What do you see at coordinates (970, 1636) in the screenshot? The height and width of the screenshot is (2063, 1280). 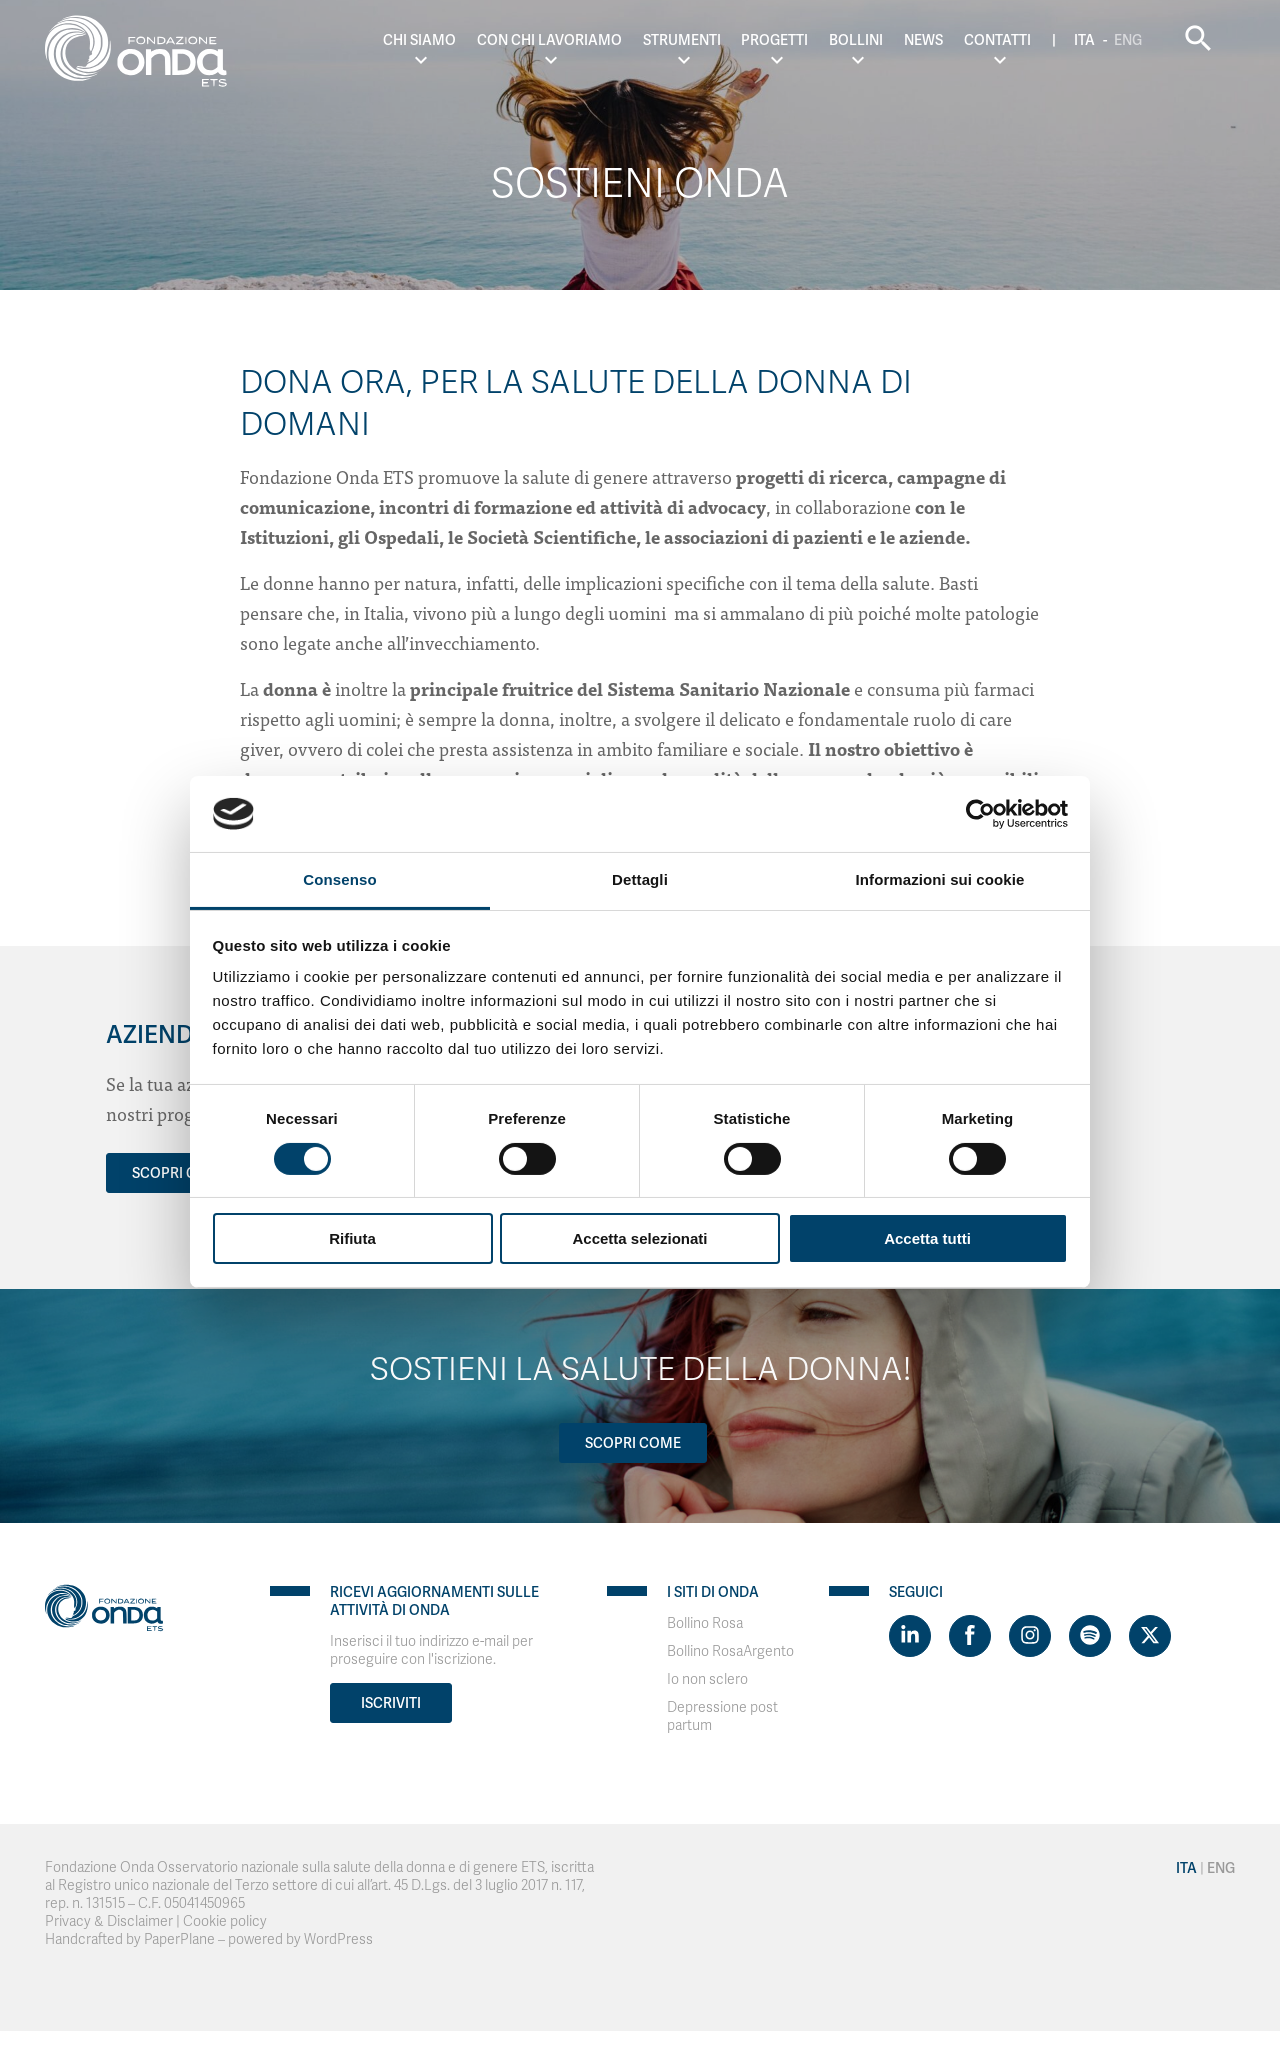 I see `[Visit https://www.facebook.com/fondazioneonda]` at bounding box center [970, 1636].